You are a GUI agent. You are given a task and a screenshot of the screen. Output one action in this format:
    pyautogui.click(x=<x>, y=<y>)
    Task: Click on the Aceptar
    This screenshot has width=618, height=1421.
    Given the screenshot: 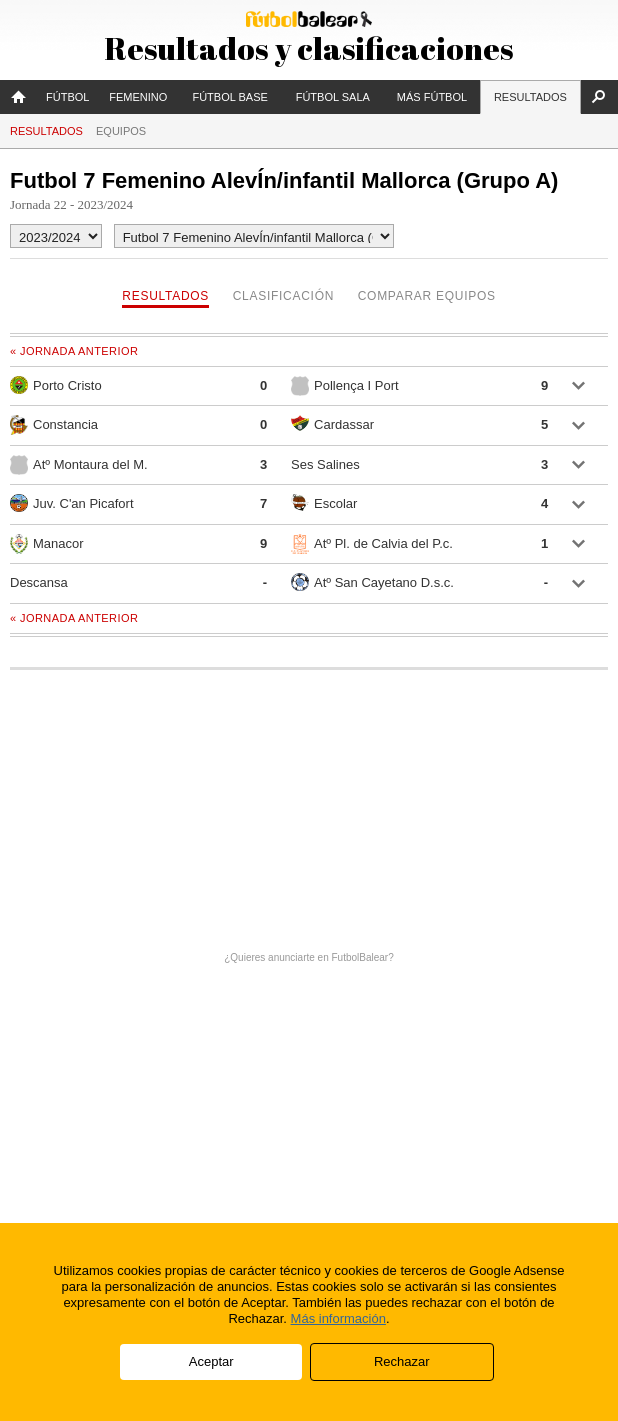 What is the action you would take?
    pyautogui.click(x=211, y=1361)
    